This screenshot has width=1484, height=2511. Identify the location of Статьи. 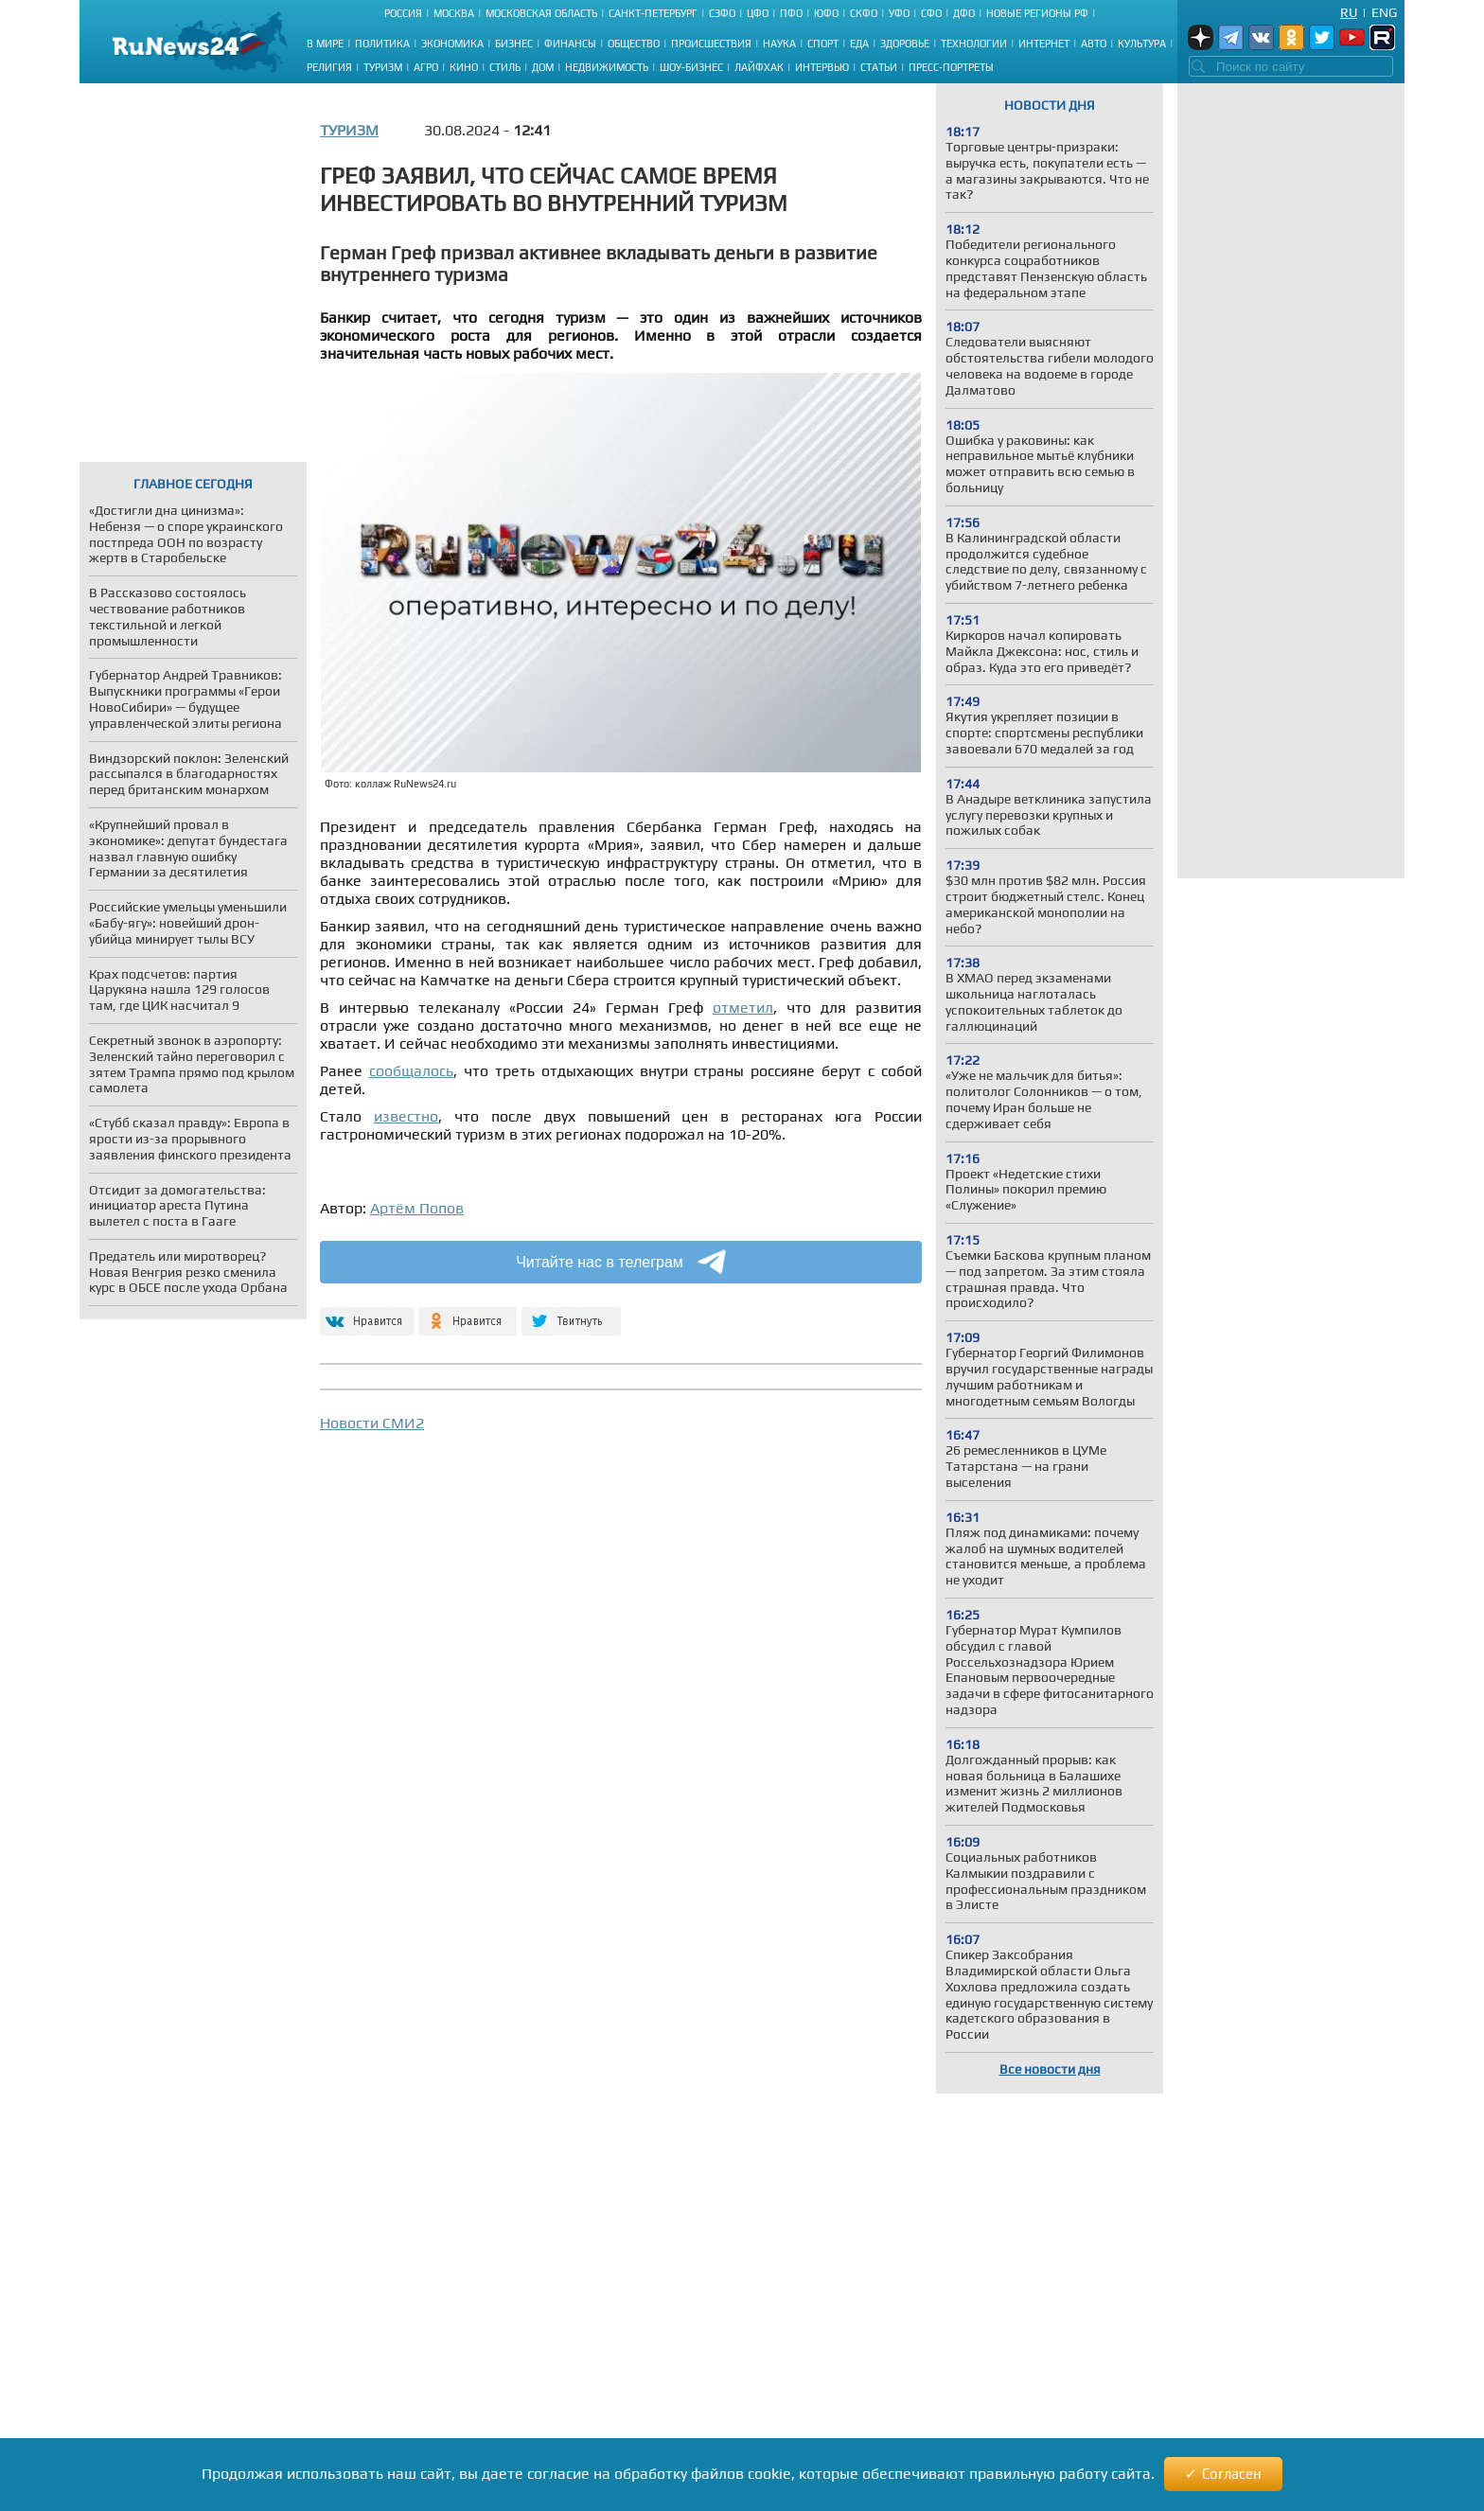
(878, 67).